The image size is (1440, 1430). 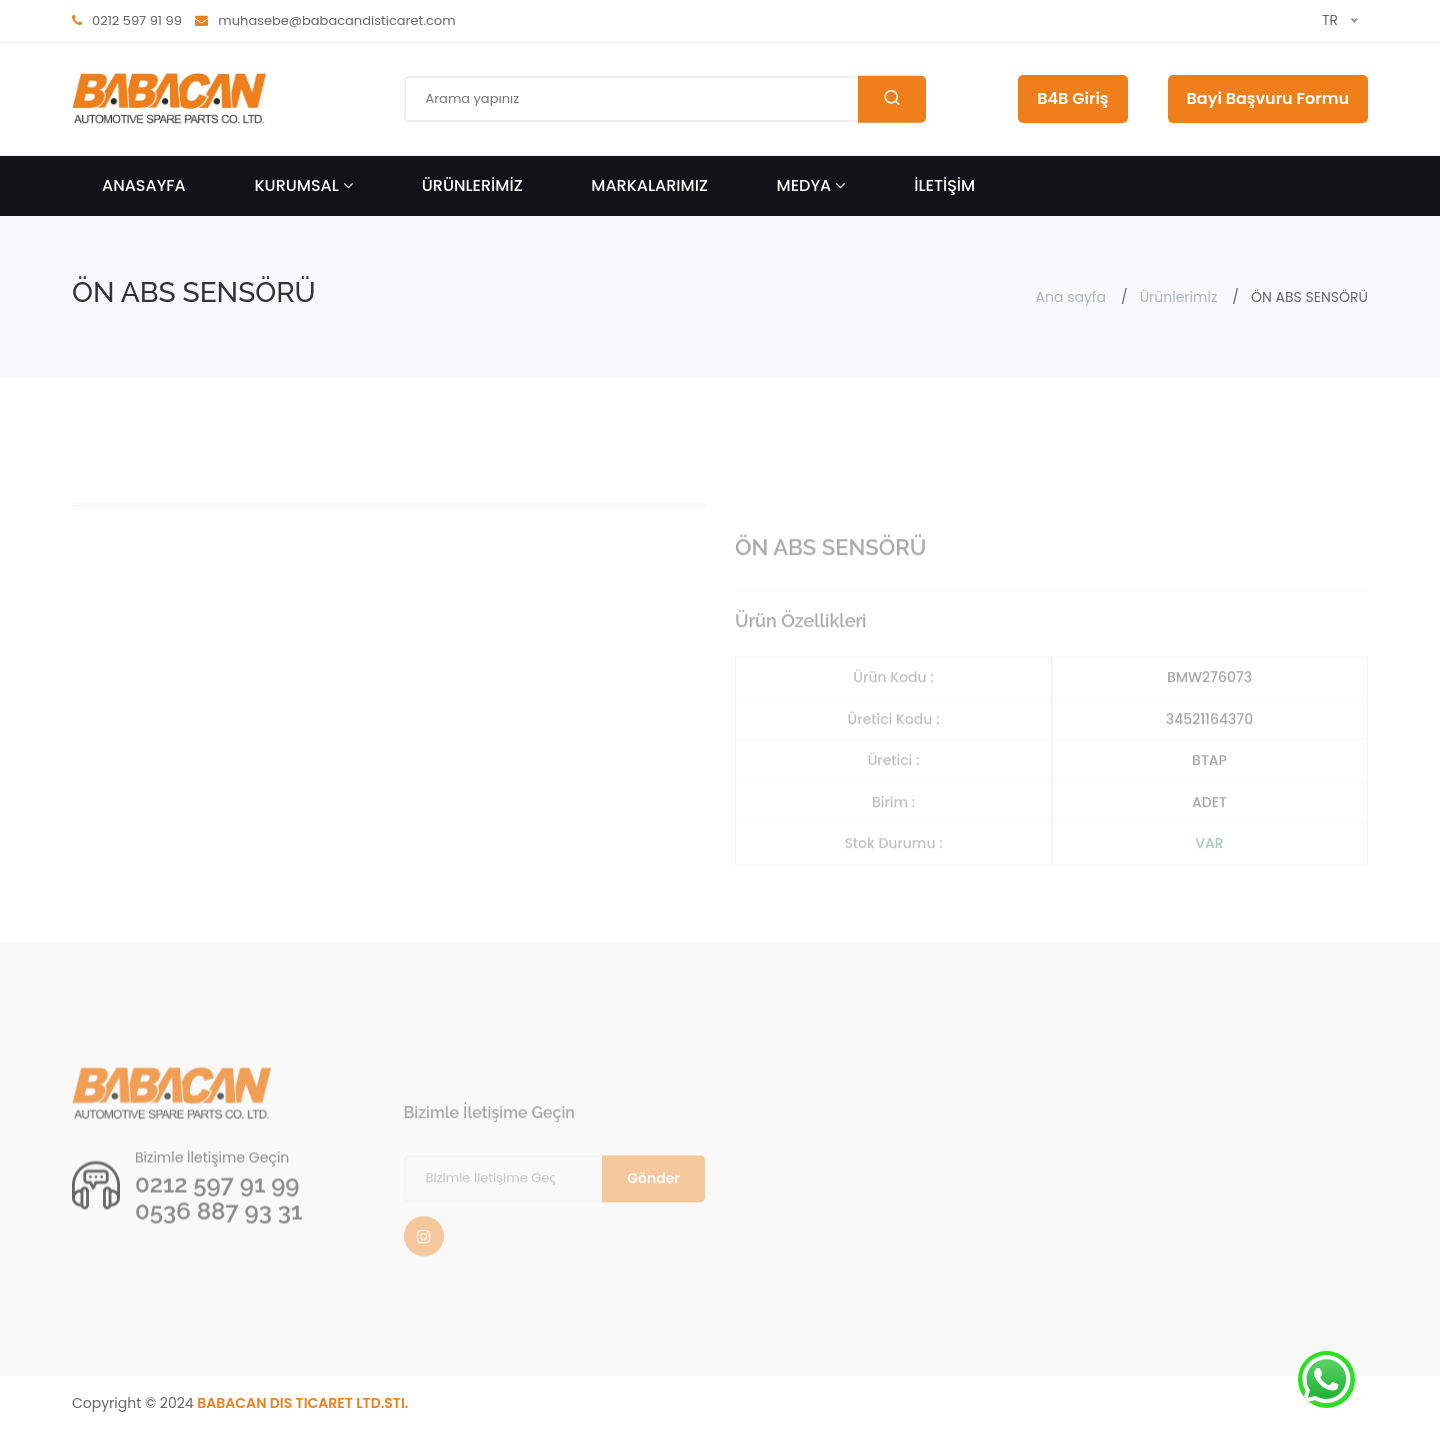 I want to click on İLETİŞİM, so click(x=944, y=185).